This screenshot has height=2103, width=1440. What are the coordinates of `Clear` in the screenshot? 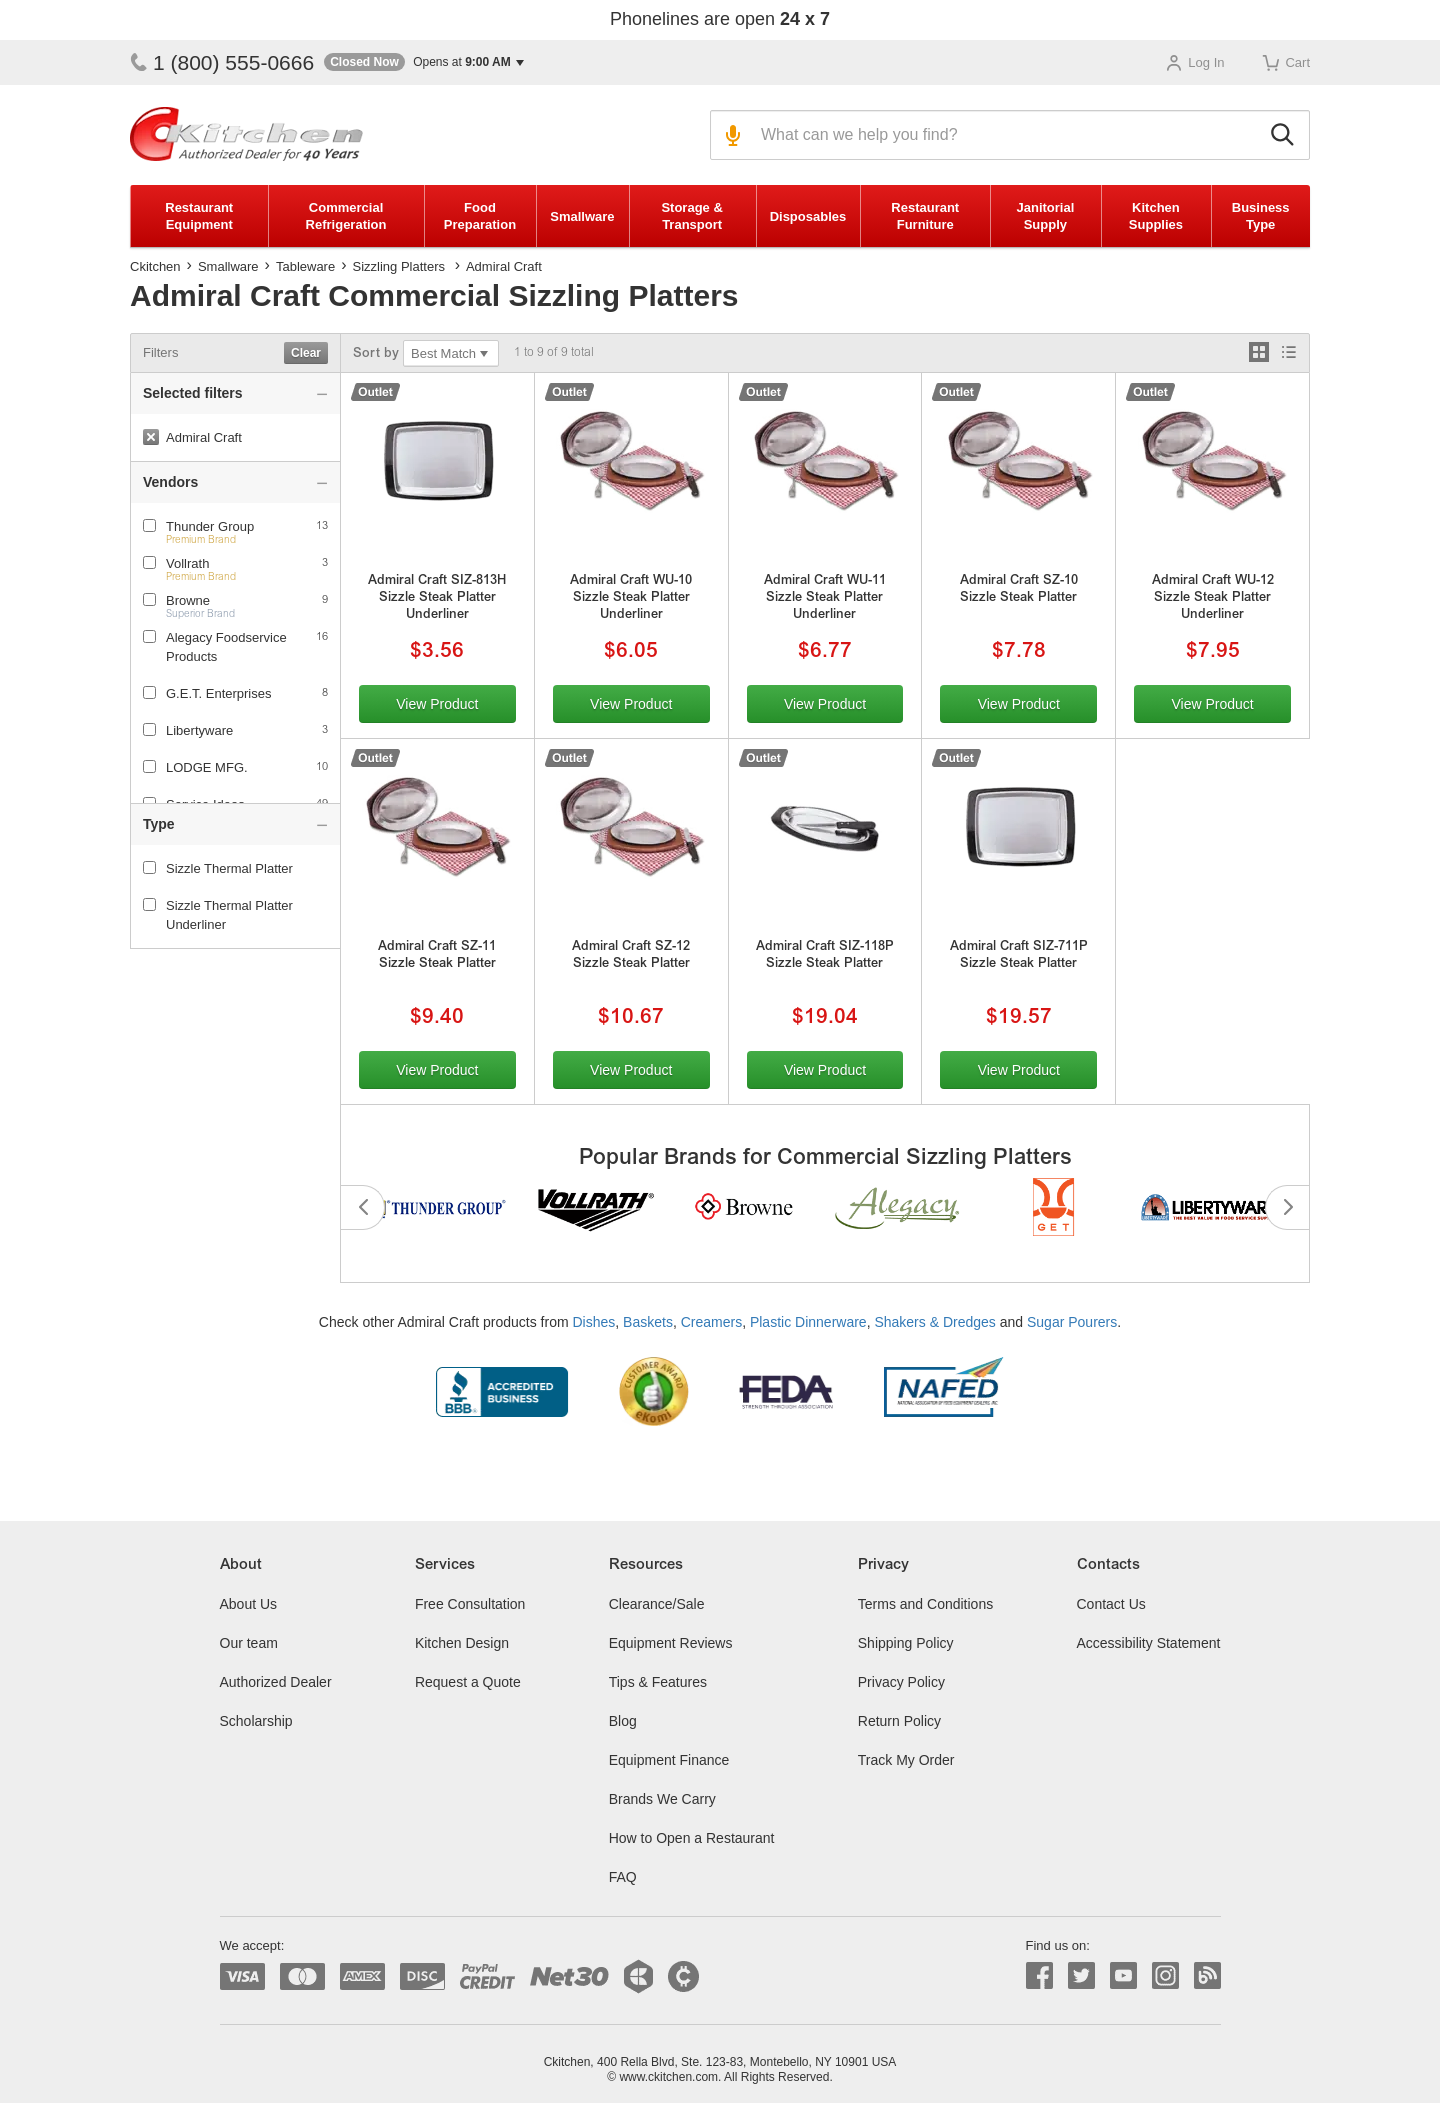 It's located at (306, 353).